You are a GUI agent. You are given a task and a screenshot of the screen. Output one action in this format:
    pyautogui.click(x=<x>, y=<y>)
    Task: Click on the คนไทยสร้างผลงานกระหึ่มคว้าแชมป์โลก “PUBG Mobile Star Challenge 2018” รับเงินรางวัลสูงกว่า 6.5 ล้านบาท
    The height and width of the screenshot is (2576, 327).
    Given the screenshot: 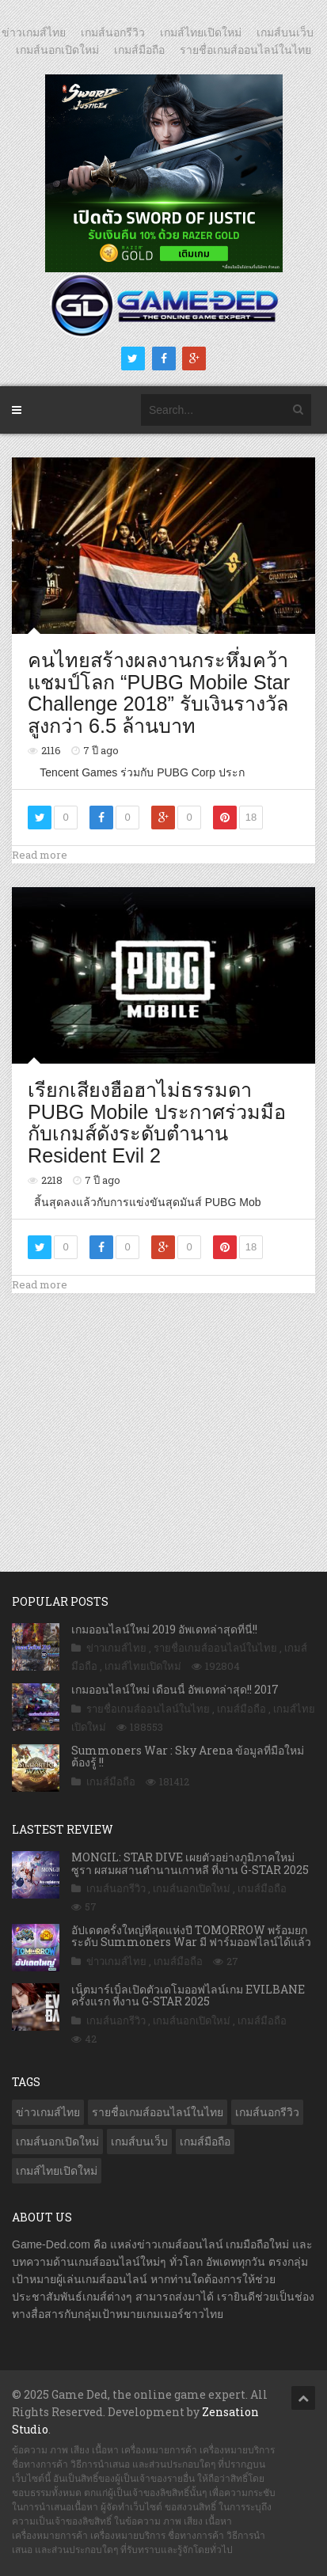 What is the action you would take?
    pyautogui.click(x=159, y=693)
    